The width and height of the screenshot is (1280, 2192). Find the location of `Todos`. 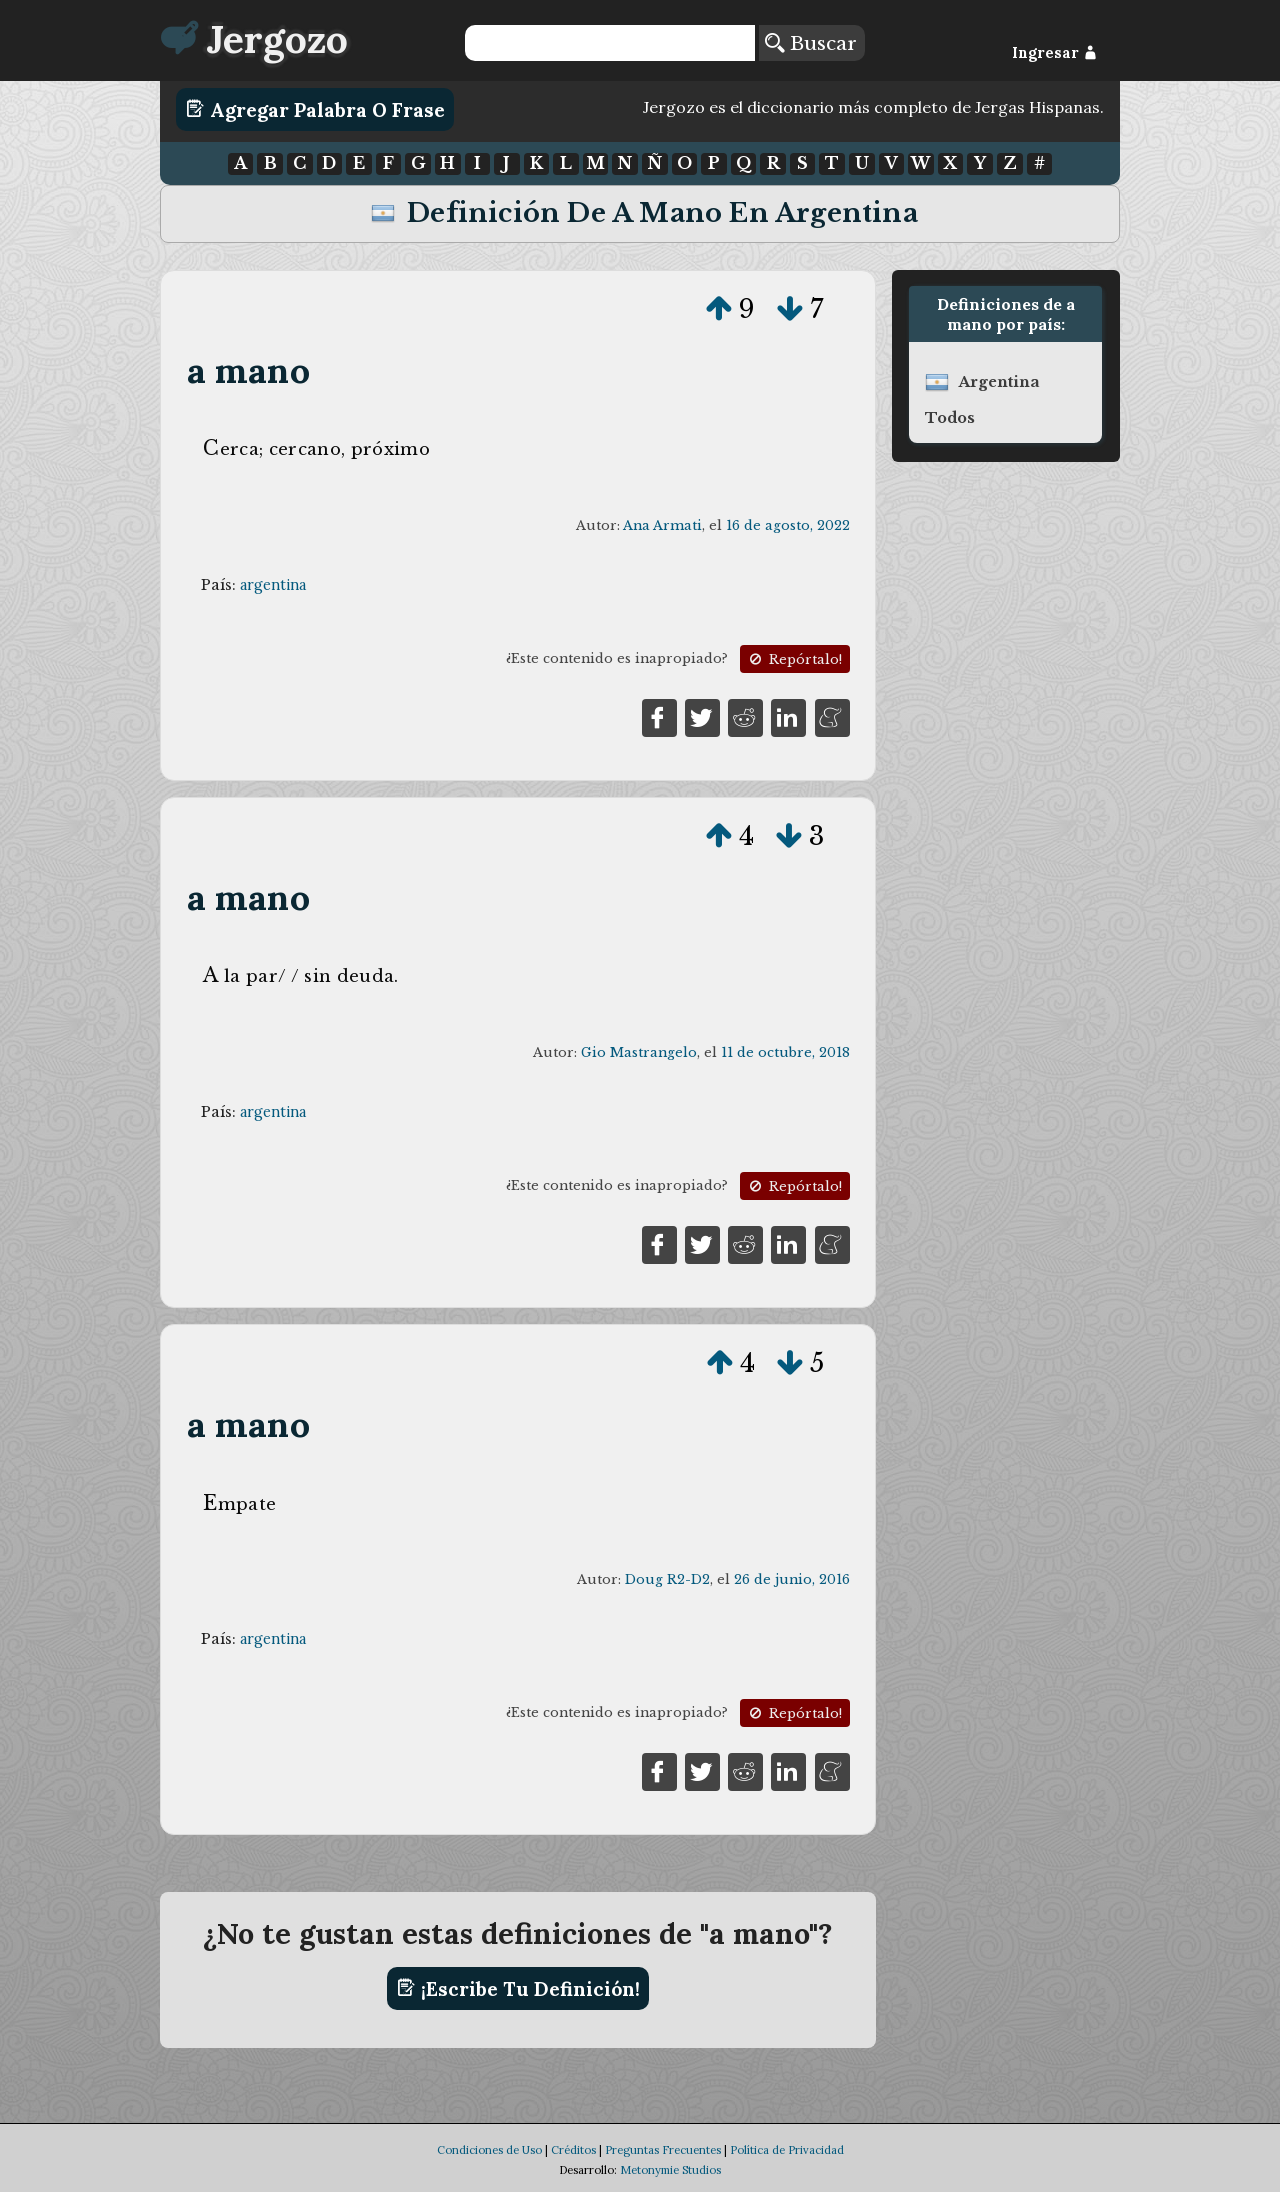

Todos is located at coordinates (950, 418).